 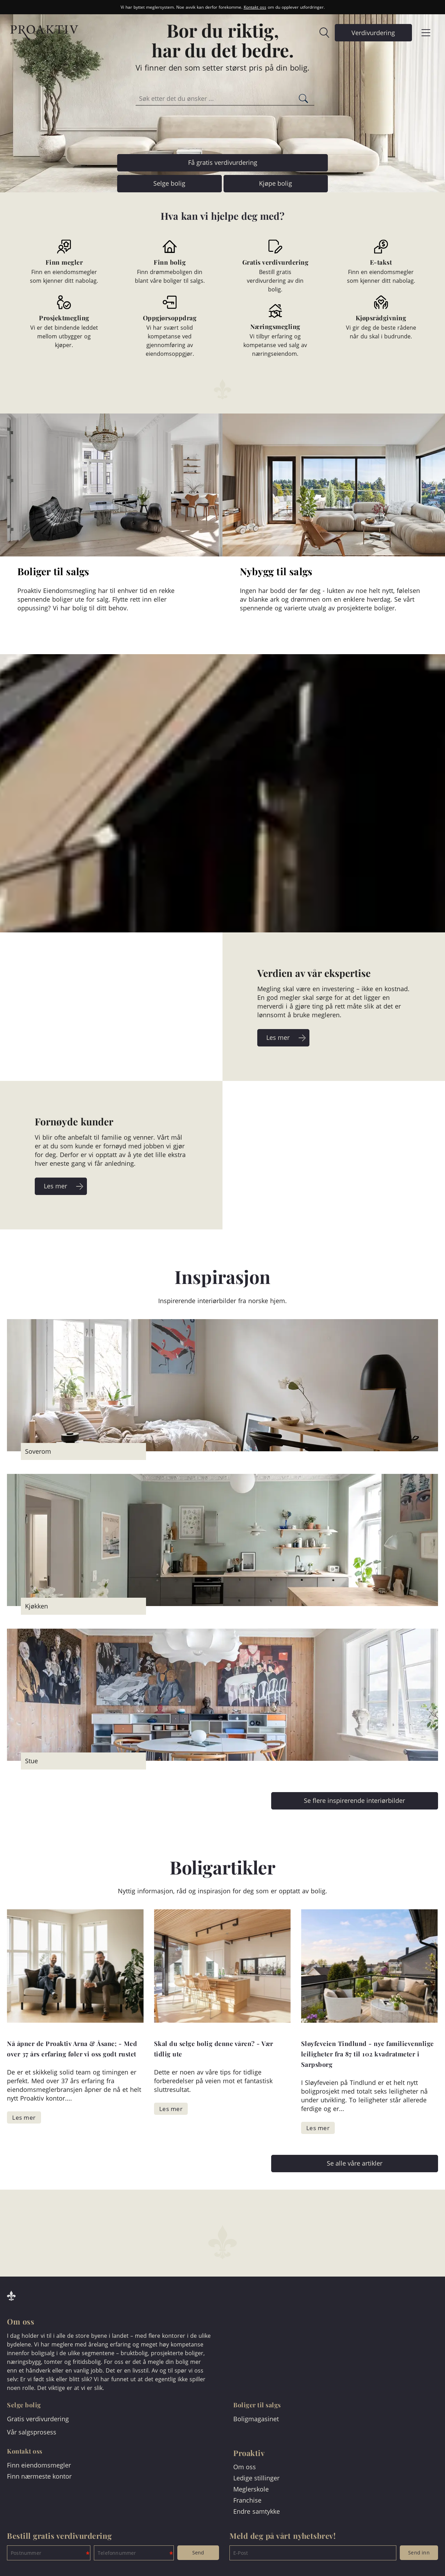 What do you see at coordinates (321, 32) in the screenshot?
I see `[link]` at bounding box center [321, 32].